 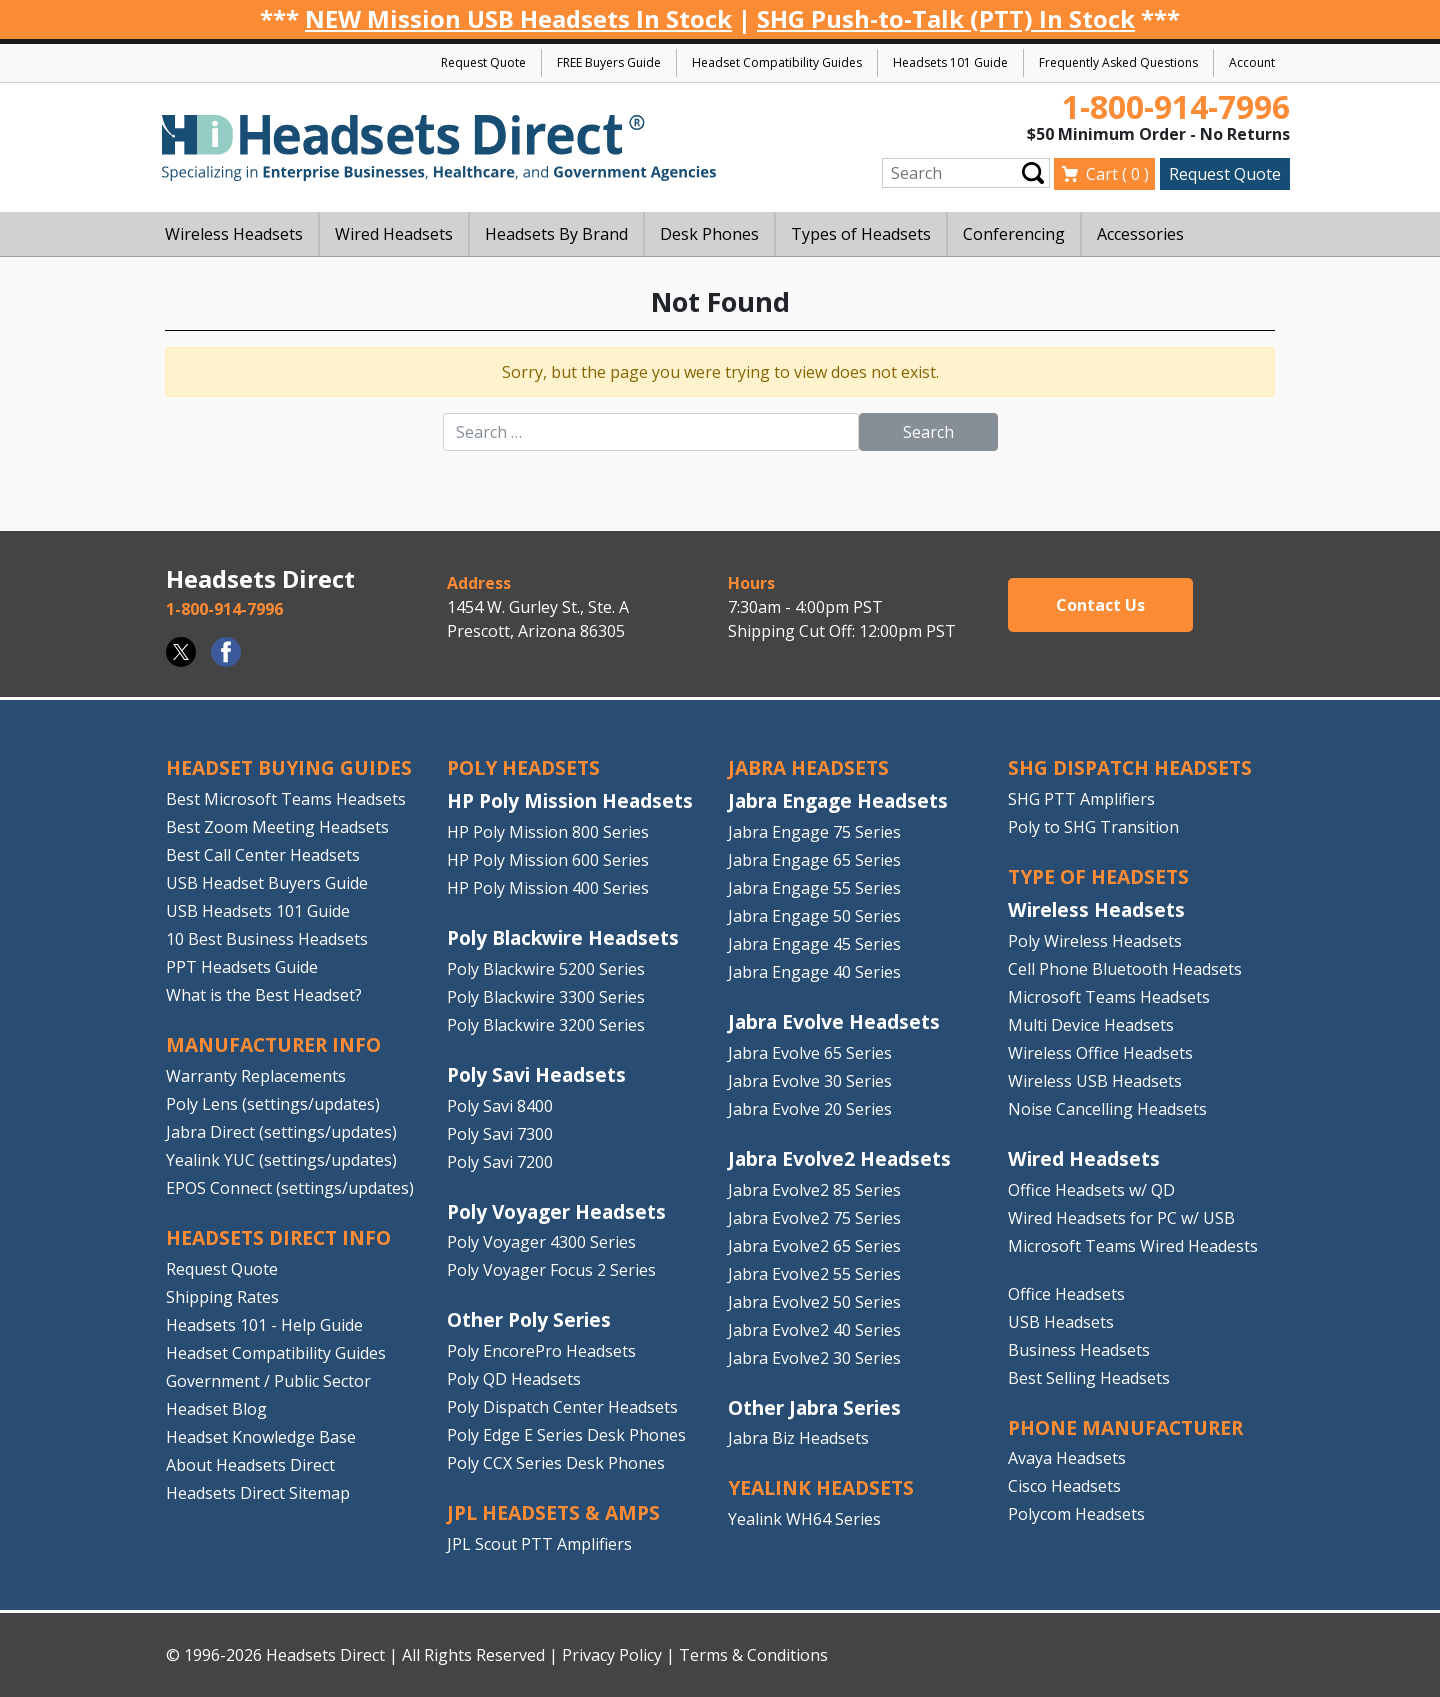 I want to click on PPT Headsets Guide, so click(x=242, y=967).